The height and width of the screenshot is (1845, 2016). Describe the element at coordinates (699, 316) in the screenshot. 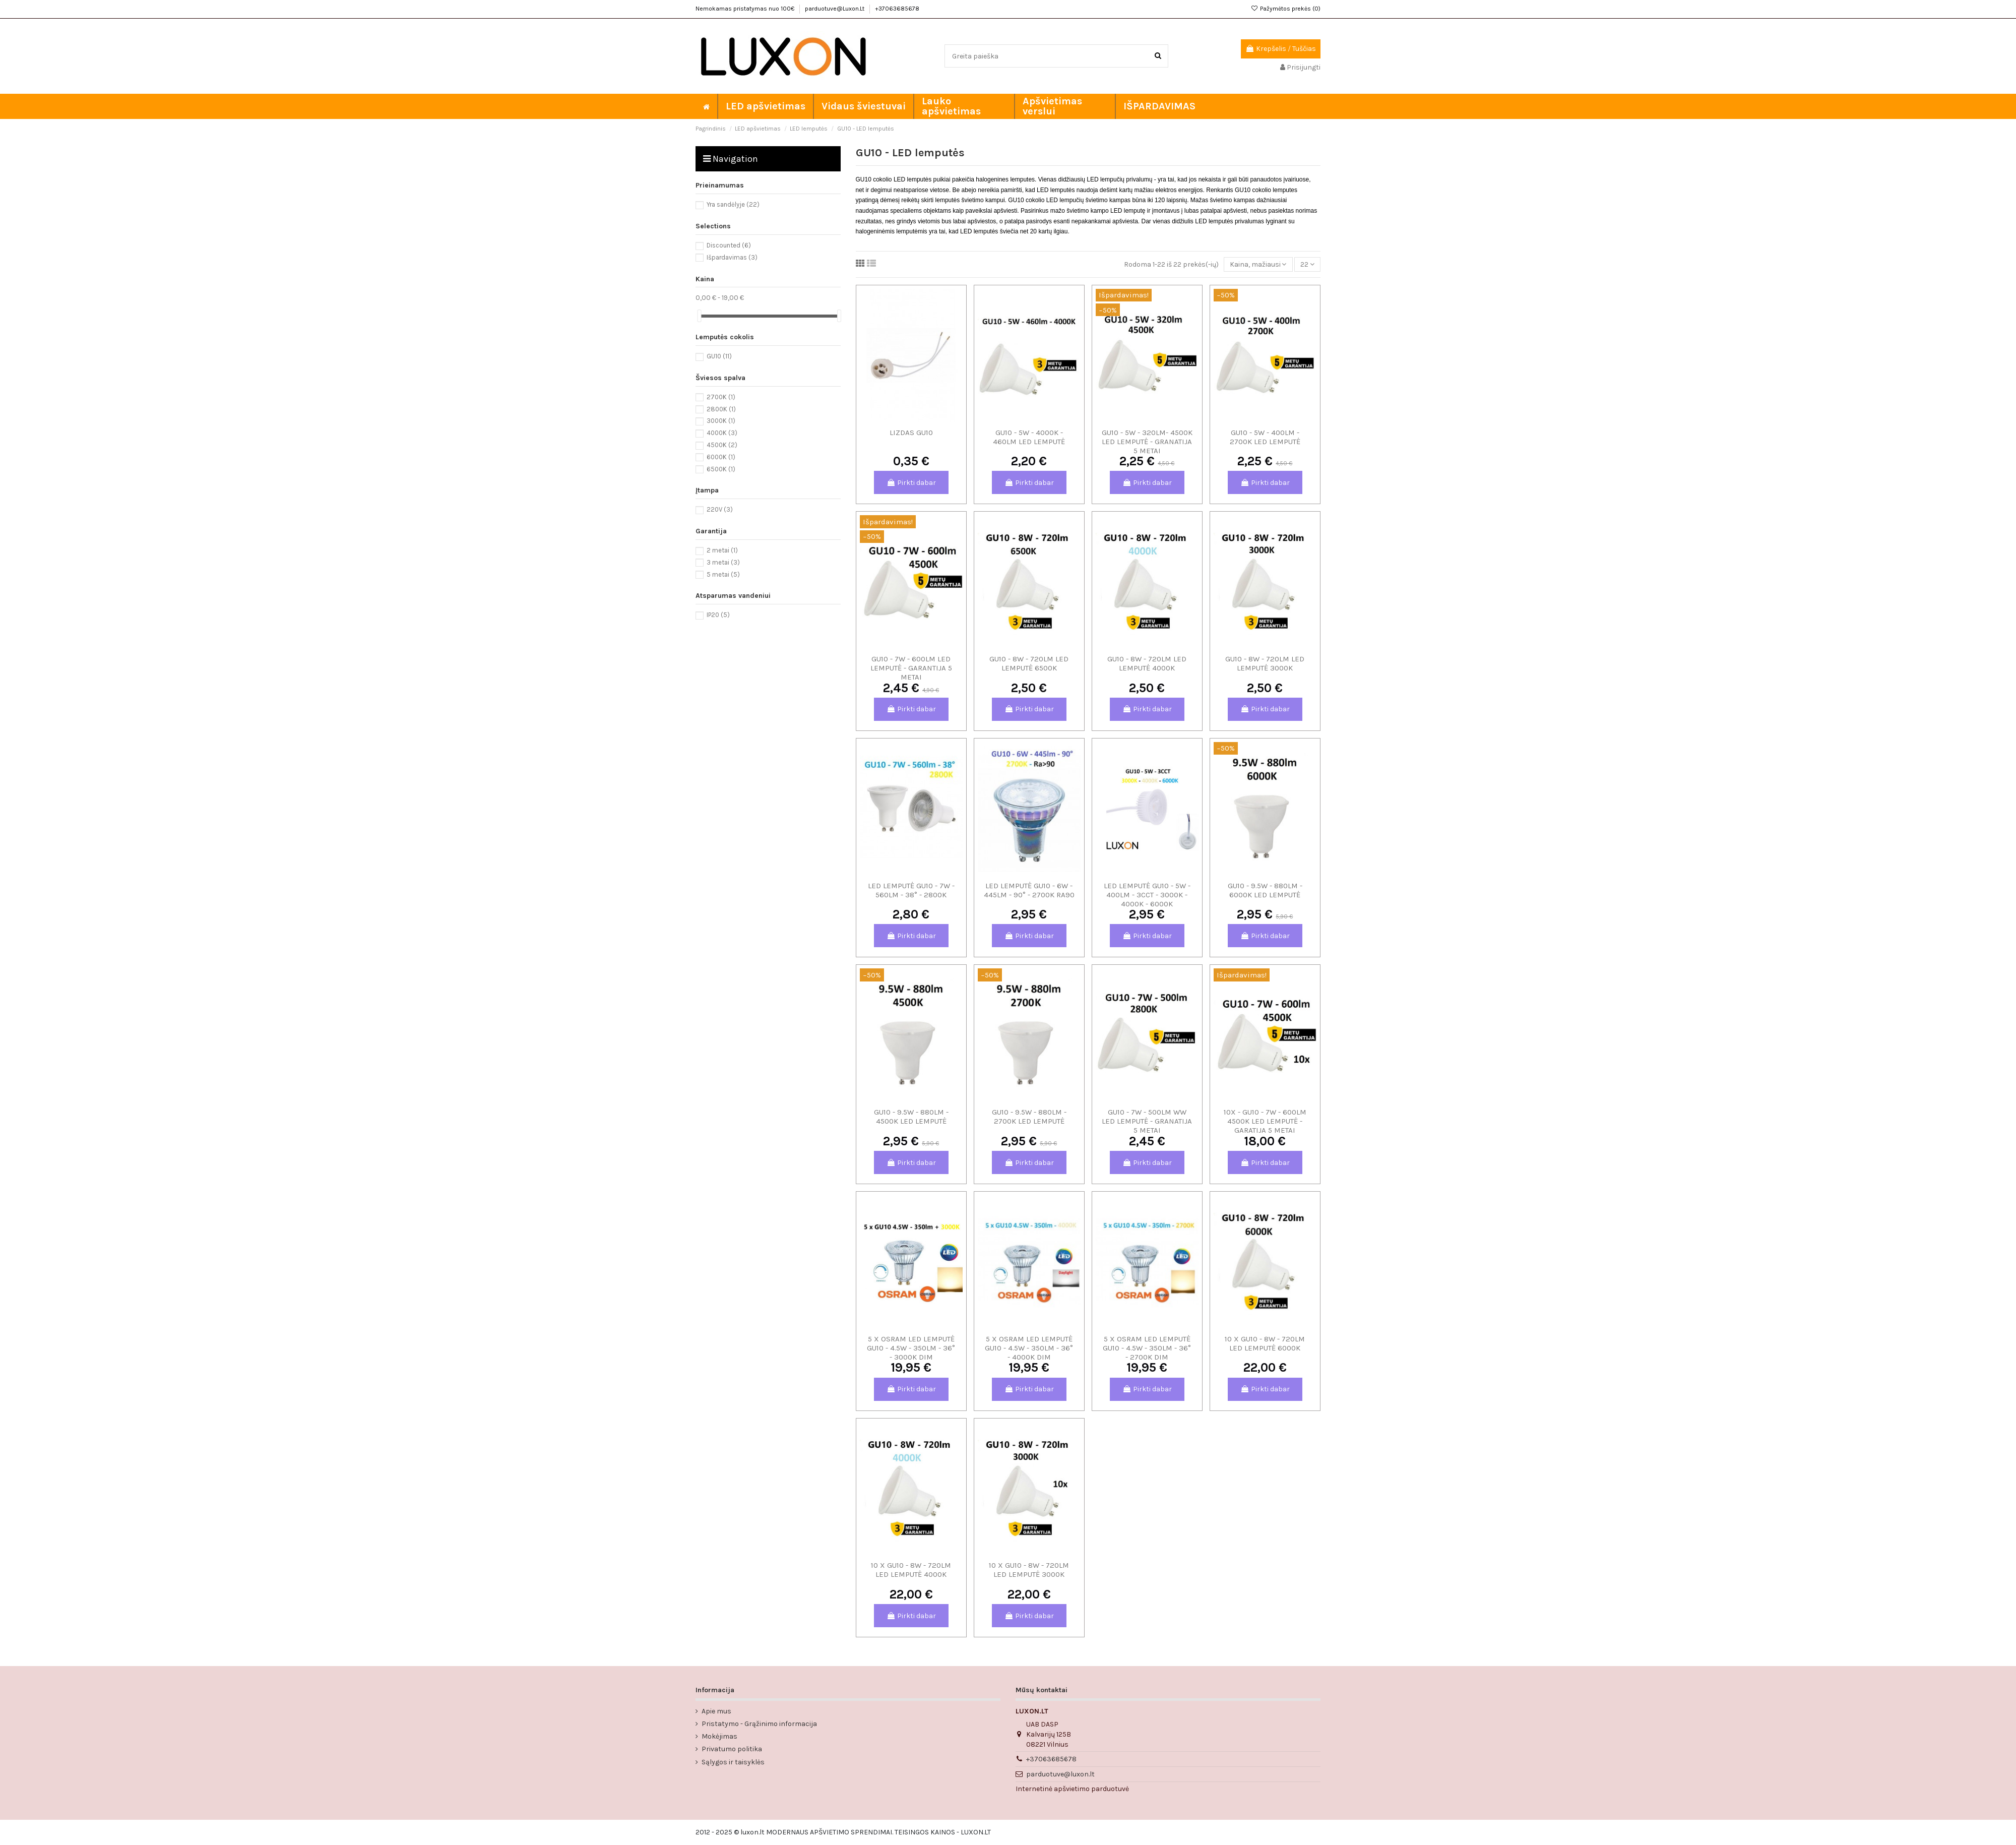

I see `[slider]` at that location.